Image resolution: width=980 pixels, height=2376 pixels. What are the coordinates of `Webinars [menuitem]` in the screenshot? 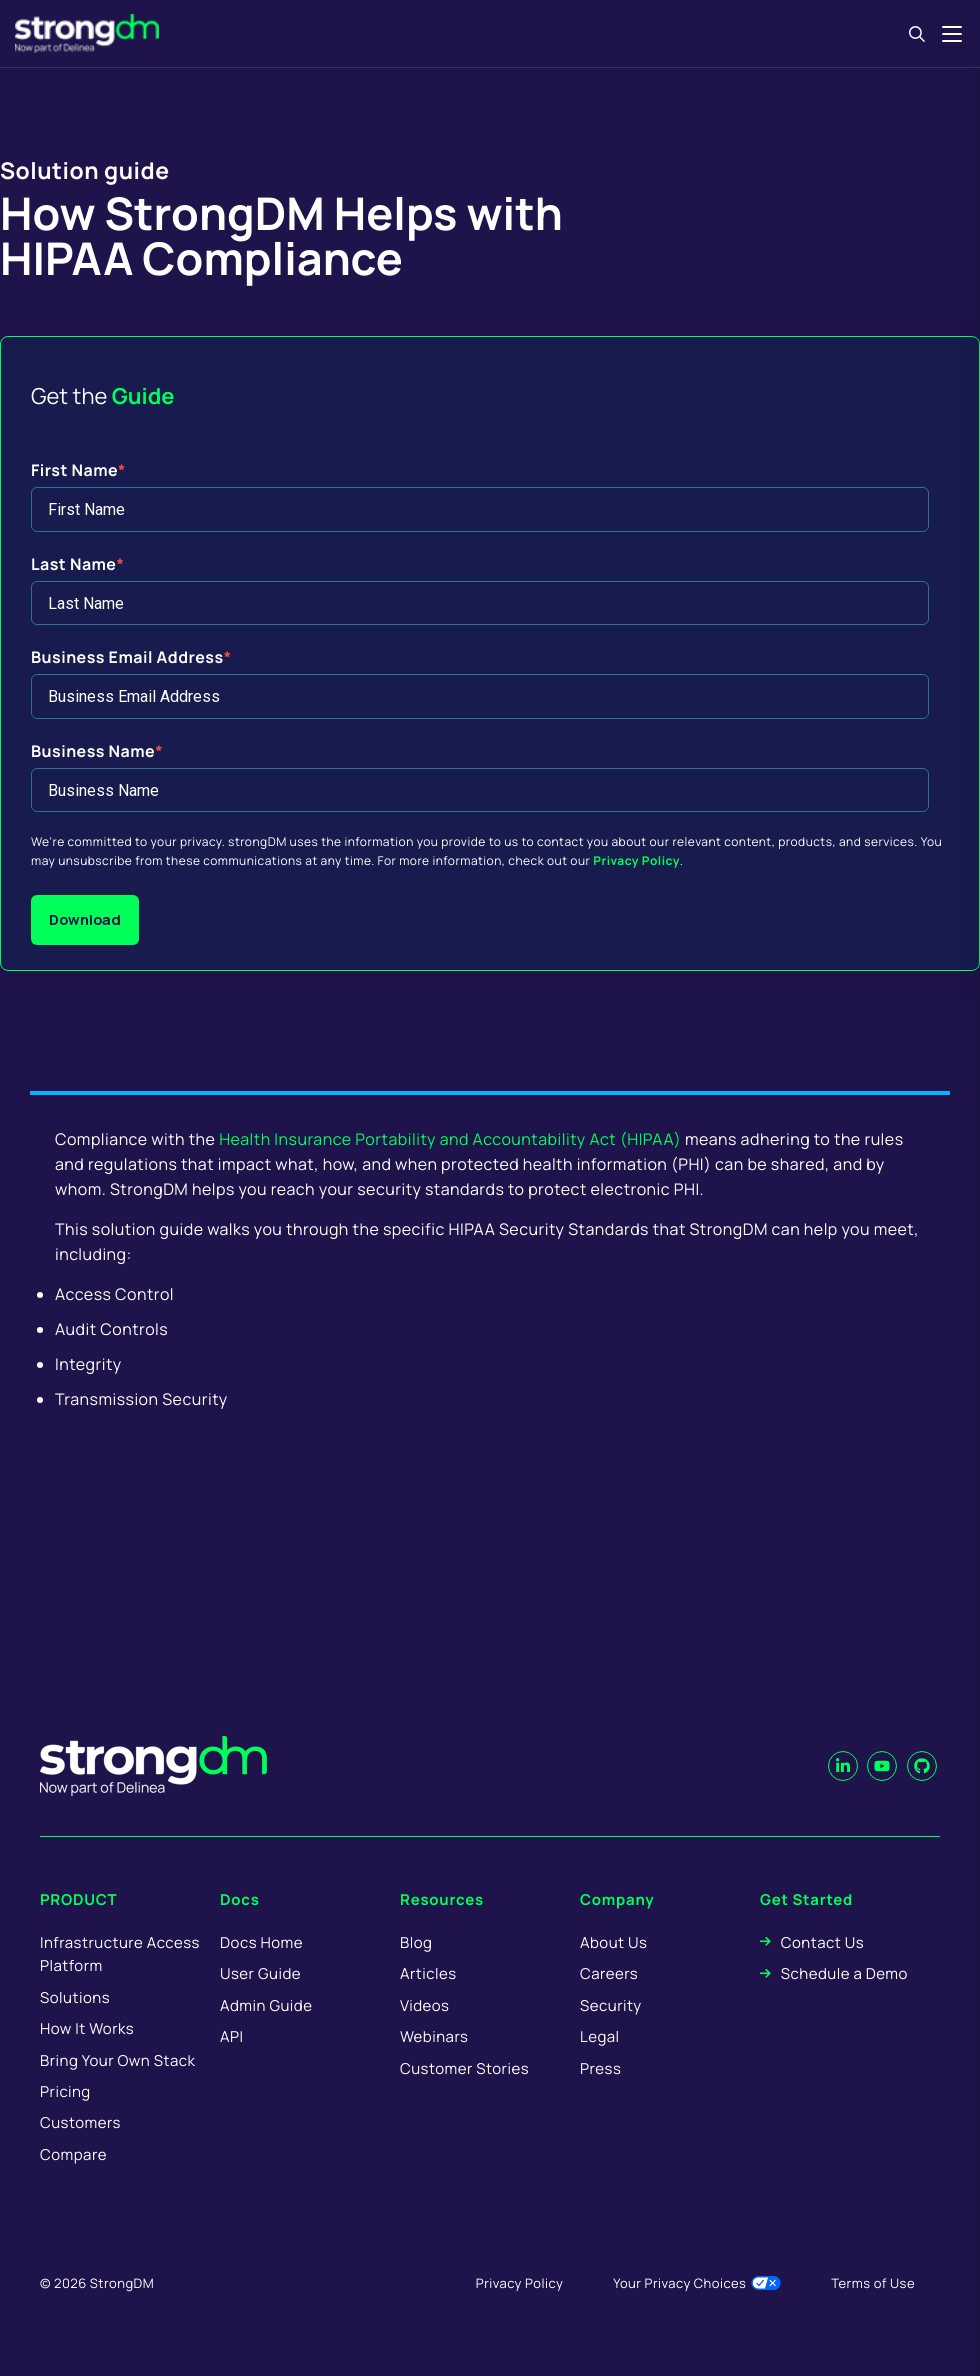 It's located at (434, 2036).